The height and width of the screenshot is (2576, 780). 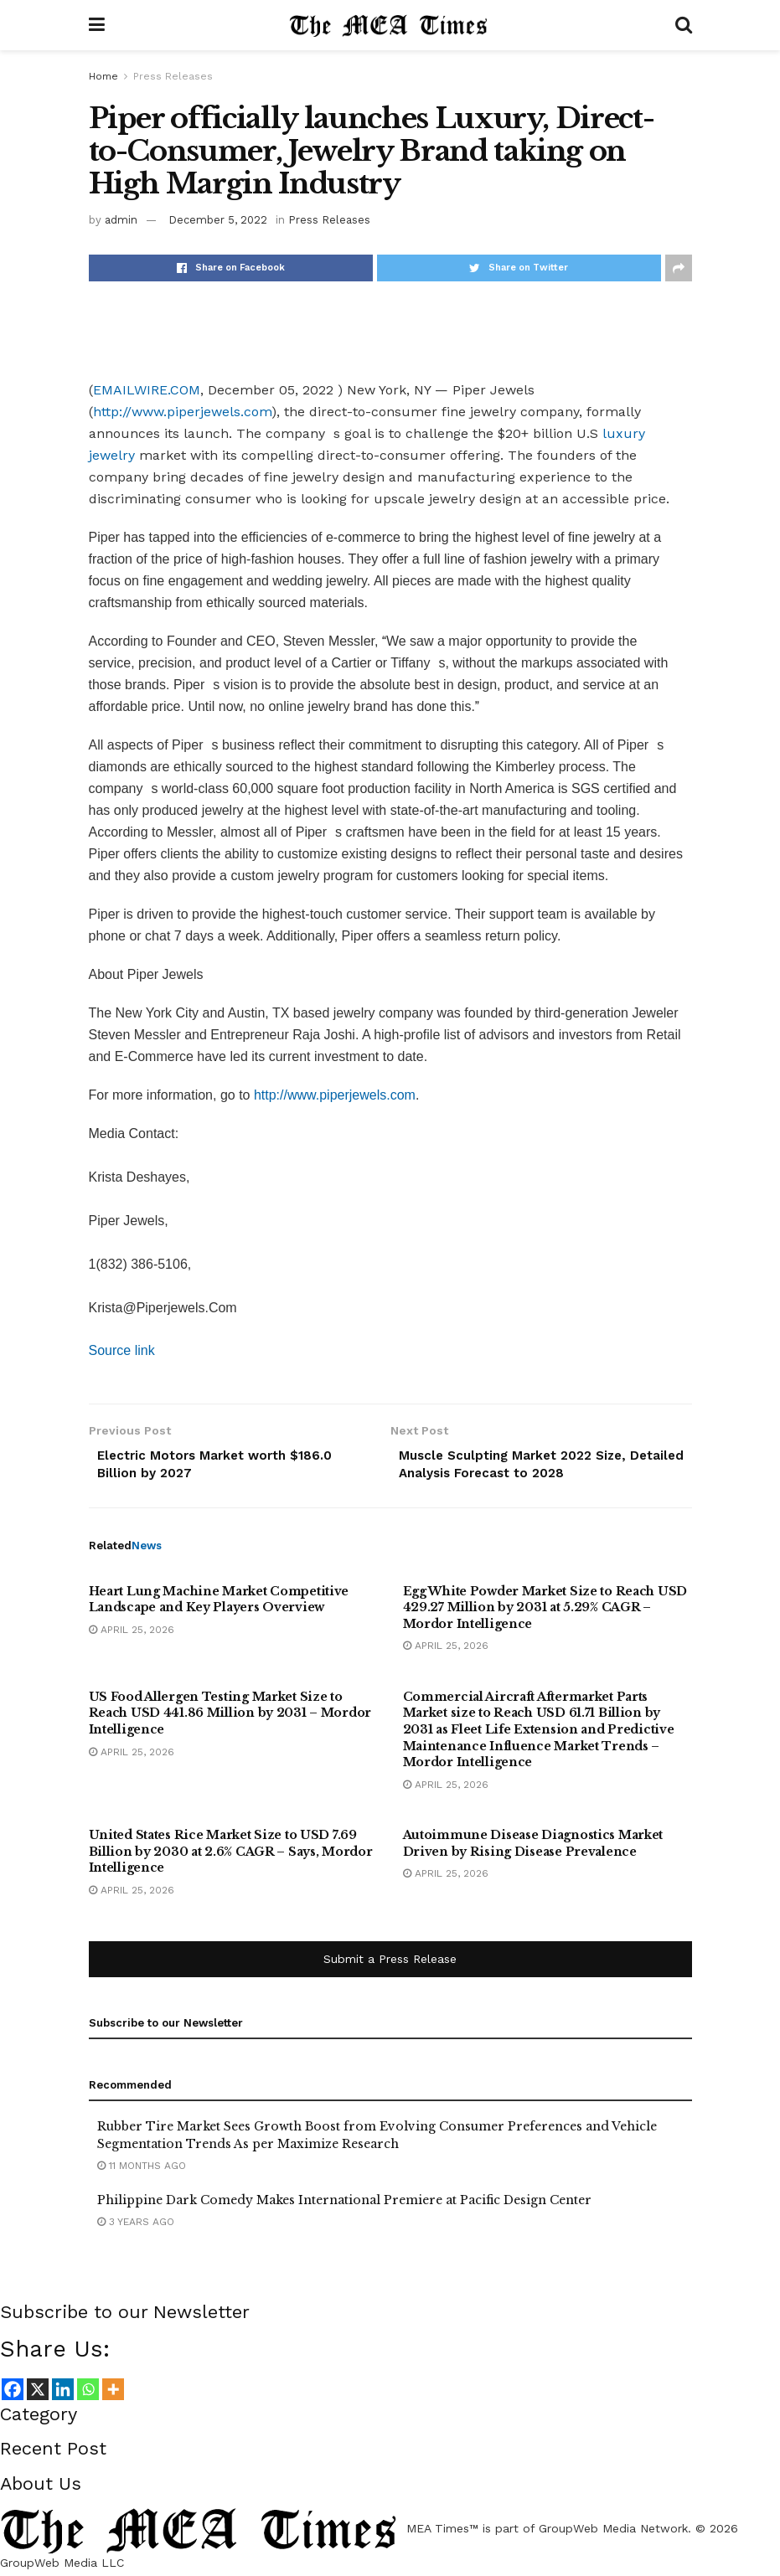 I want to click on [Whatsapp], so click(x=88, y=2392).